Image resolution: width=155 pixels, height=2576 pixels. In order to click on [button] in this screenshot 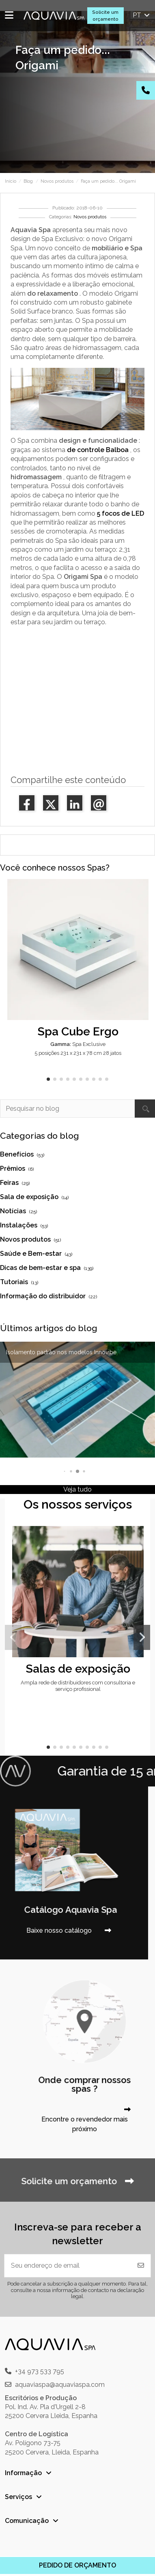, I will do `click(48, 1079)`.